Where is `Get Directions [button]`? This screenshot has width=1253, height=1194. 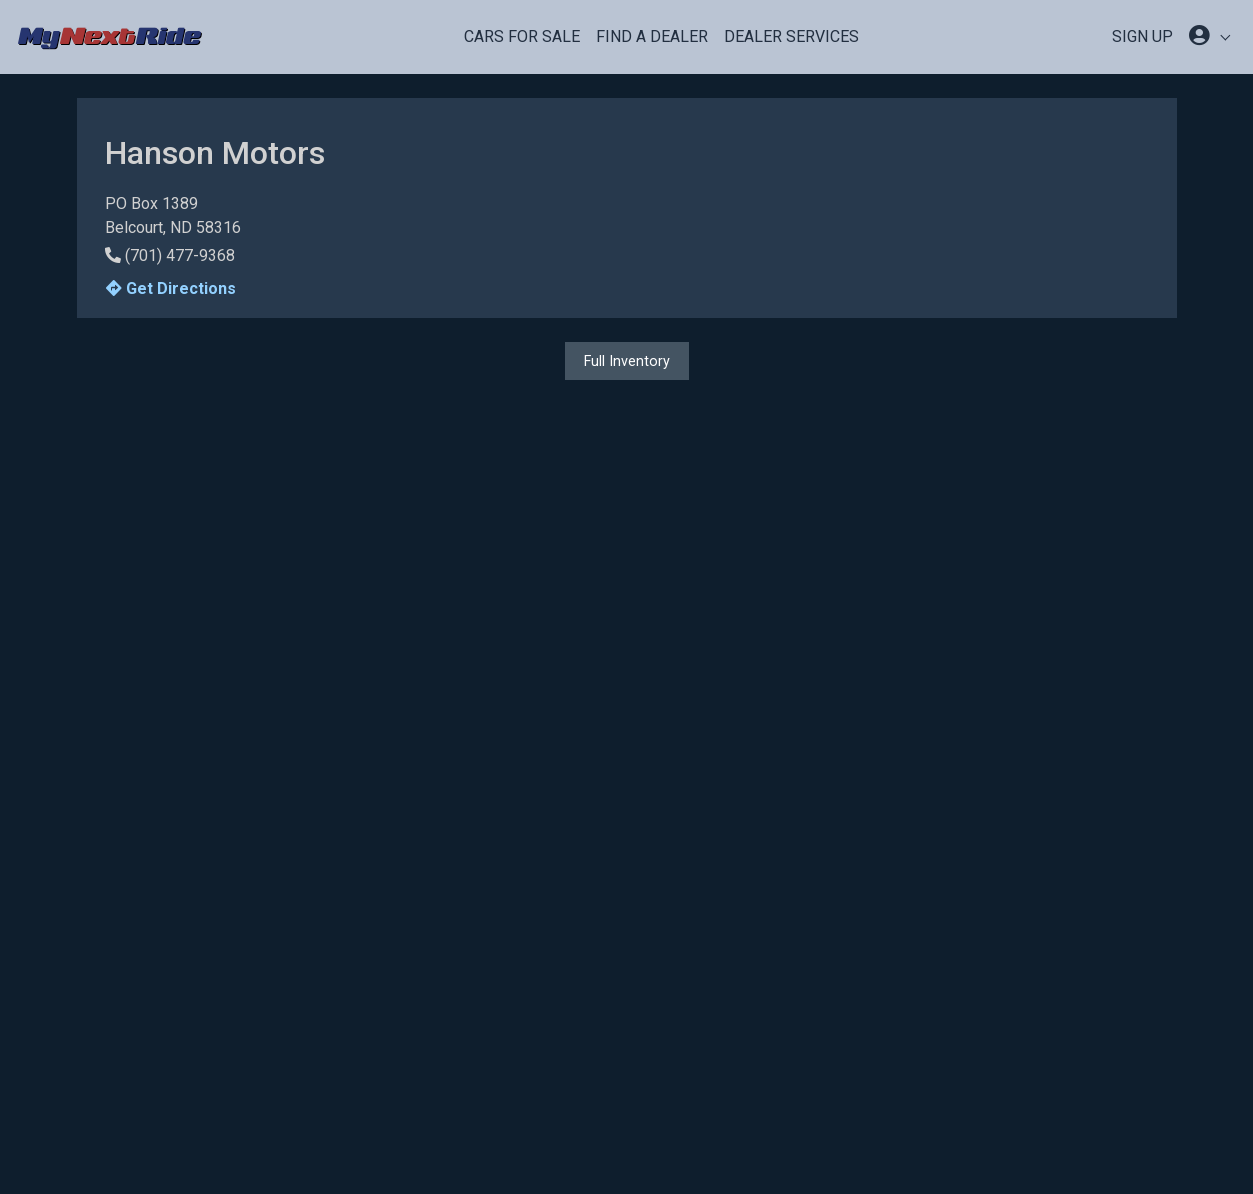
Get Directions [button] is located at coordinates (171, 288).